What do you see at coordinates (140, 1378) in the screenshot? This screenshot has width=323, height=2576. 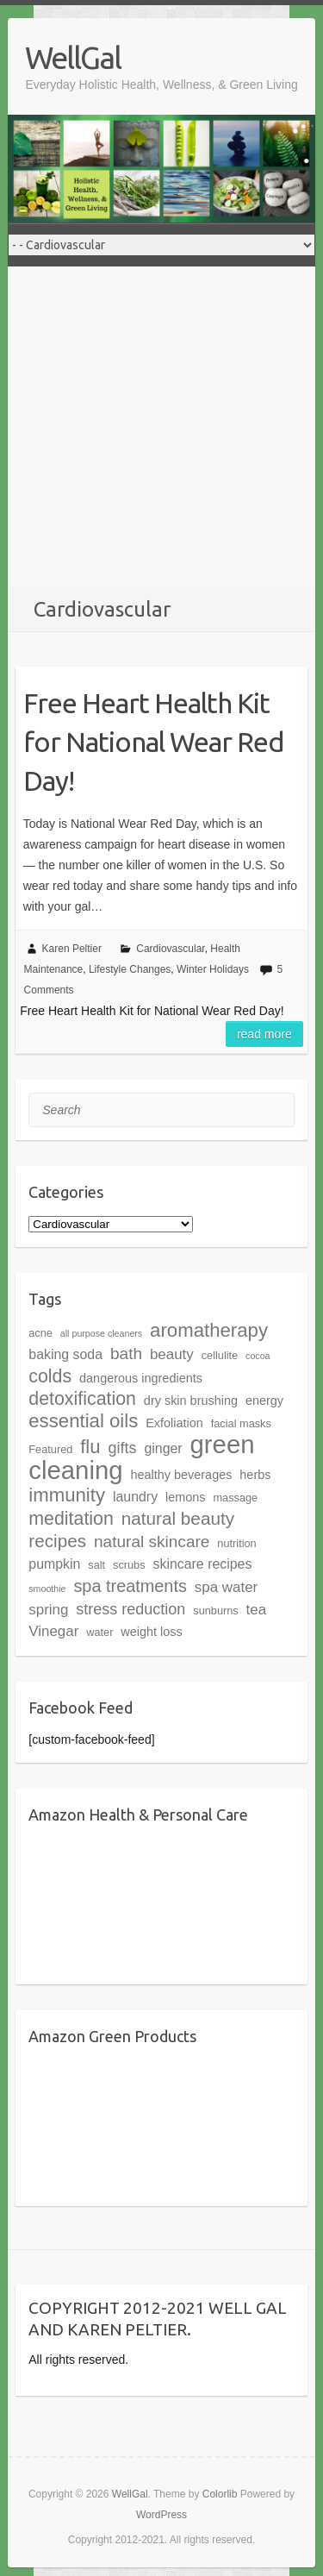 I see `dangerous ingredients [dangerous ingredients (5 items)]` at bounding box center [140, 1378].